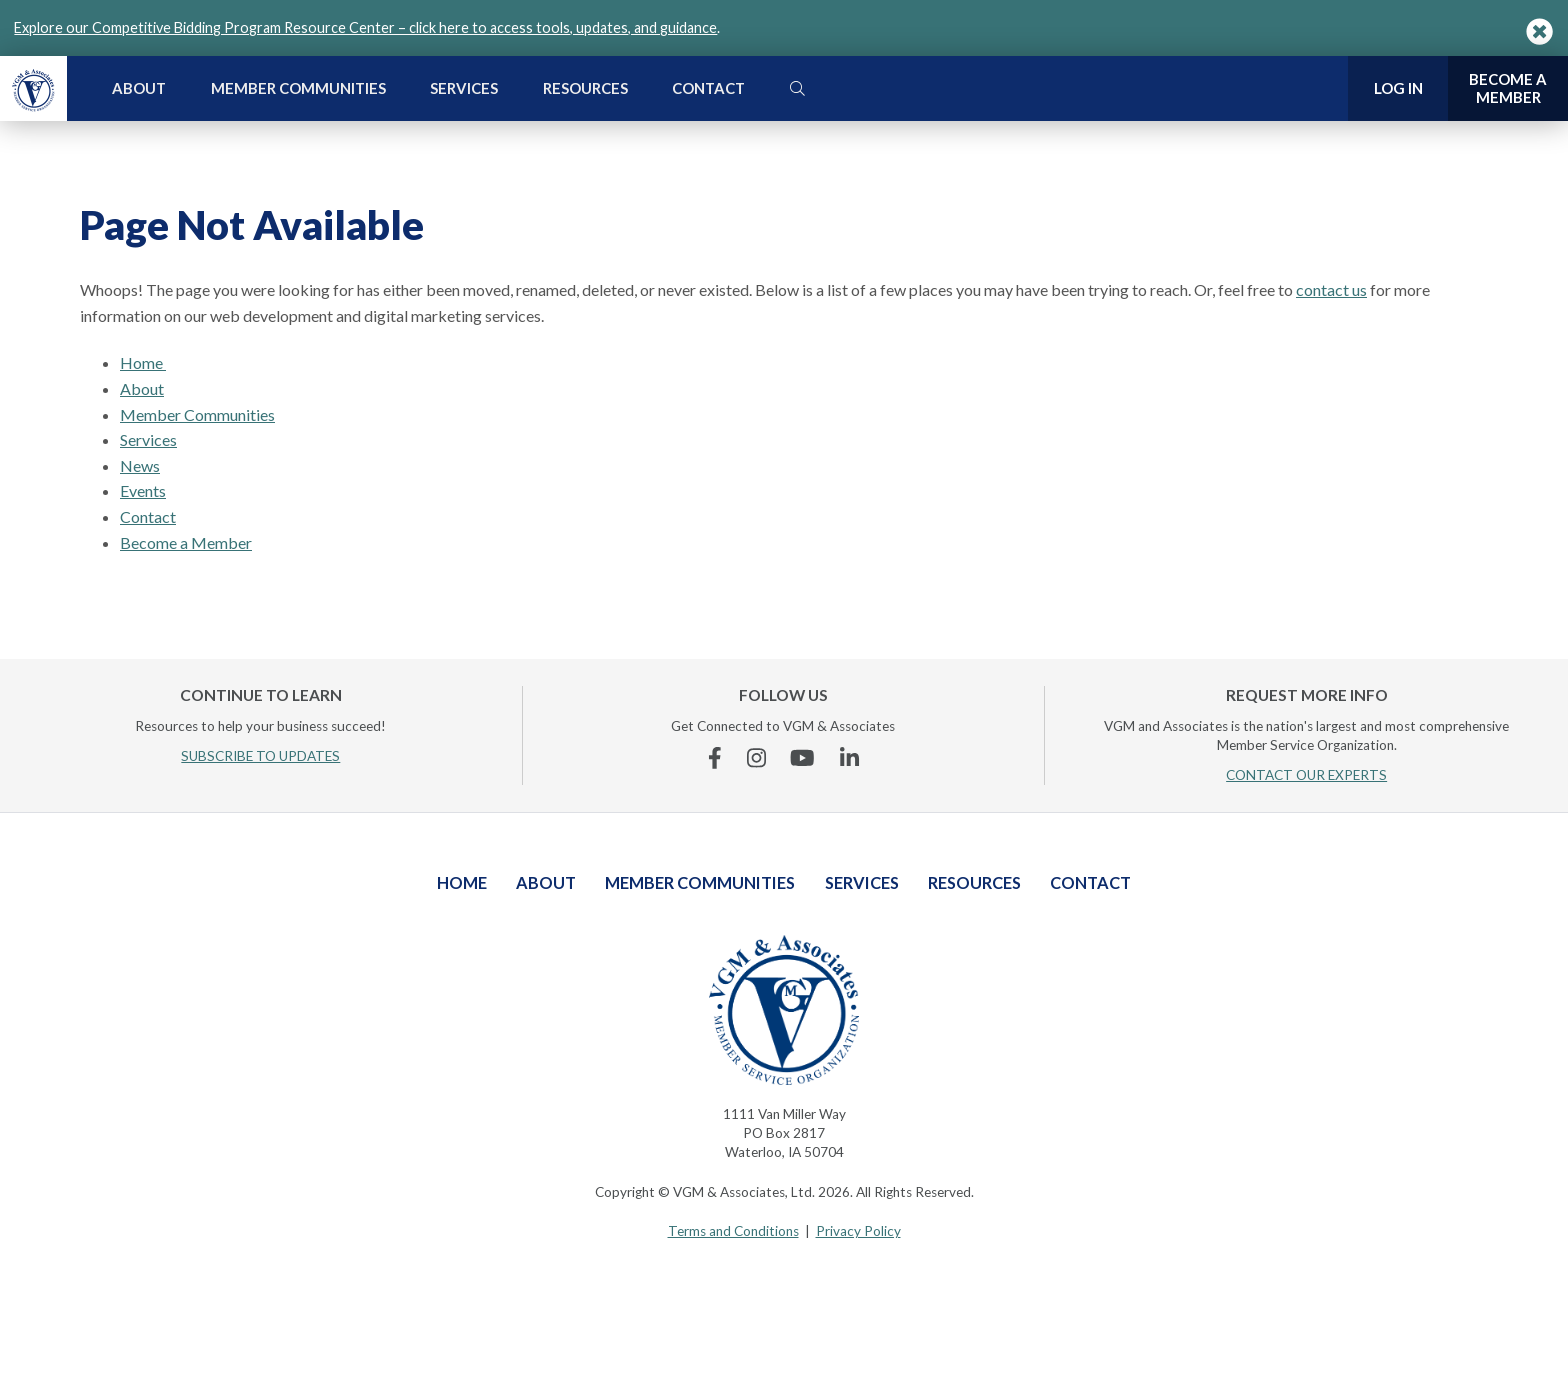 Image resolution: width=1568 pixels, height=1400 pixels. Describe the element at coordinates (464, 88) in the screenshot. I see `Services` at that location.